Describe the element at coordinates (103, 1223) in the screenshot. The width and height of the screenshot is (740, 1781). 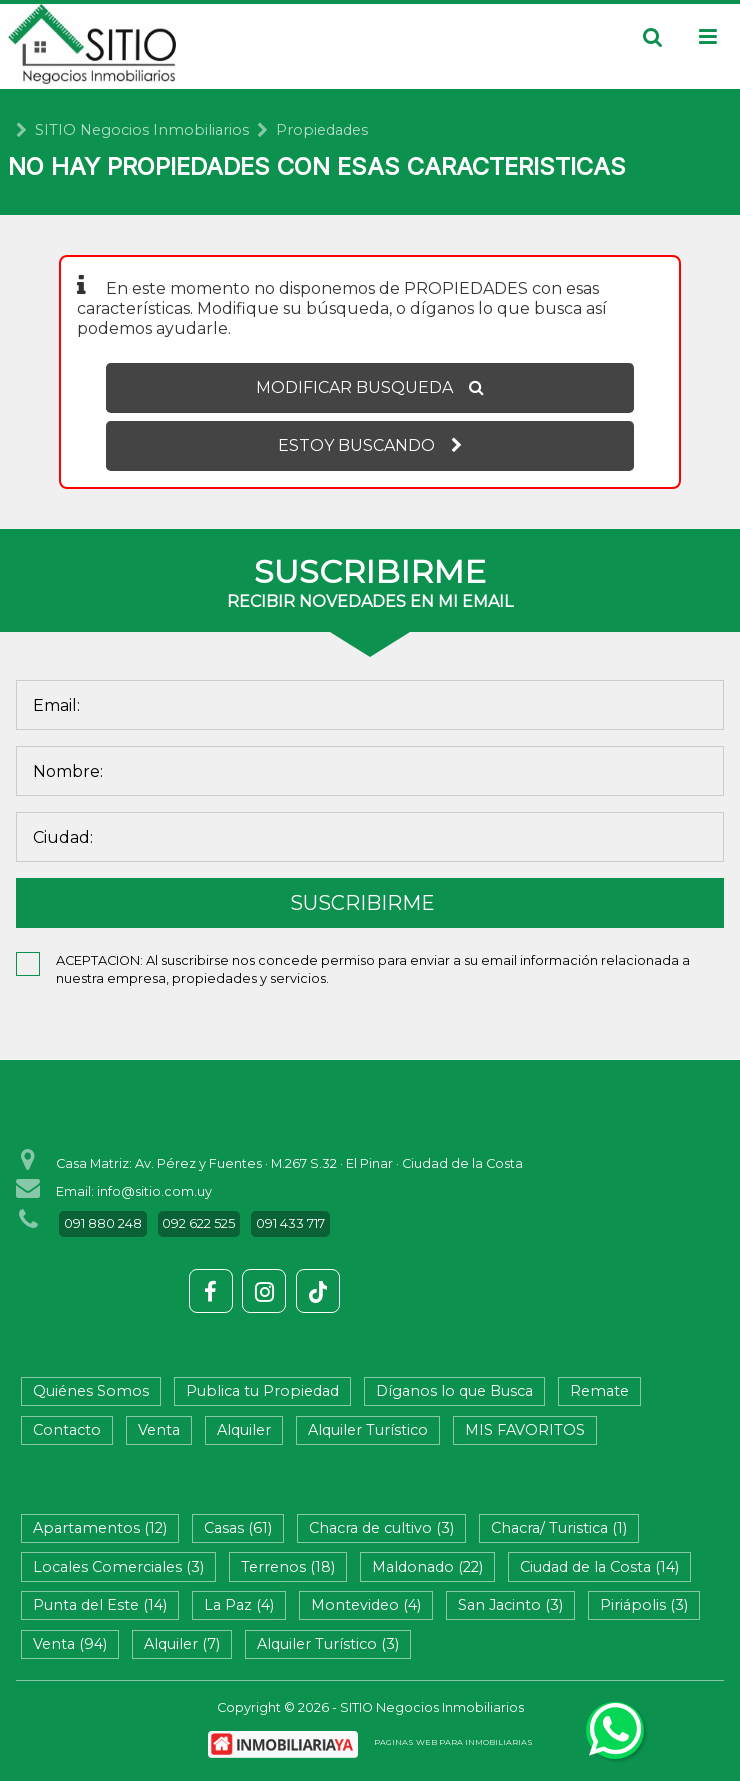
I see `091 880 248` at that location.